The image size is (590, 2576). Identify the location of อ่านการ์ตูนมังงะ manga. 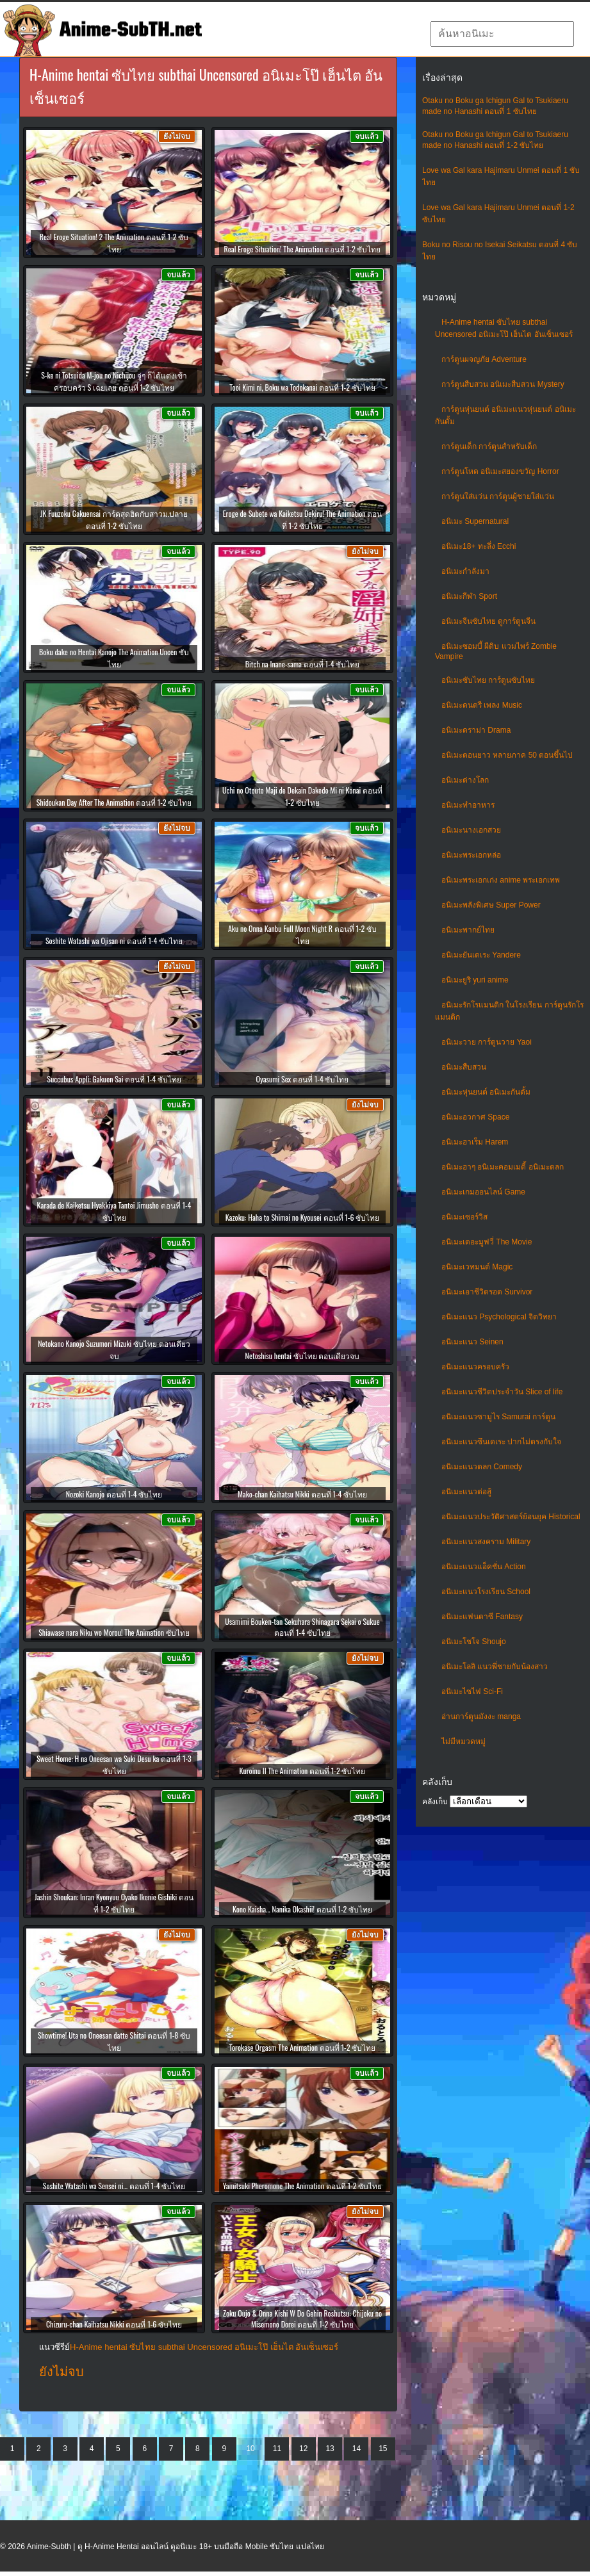
(481, 1716).